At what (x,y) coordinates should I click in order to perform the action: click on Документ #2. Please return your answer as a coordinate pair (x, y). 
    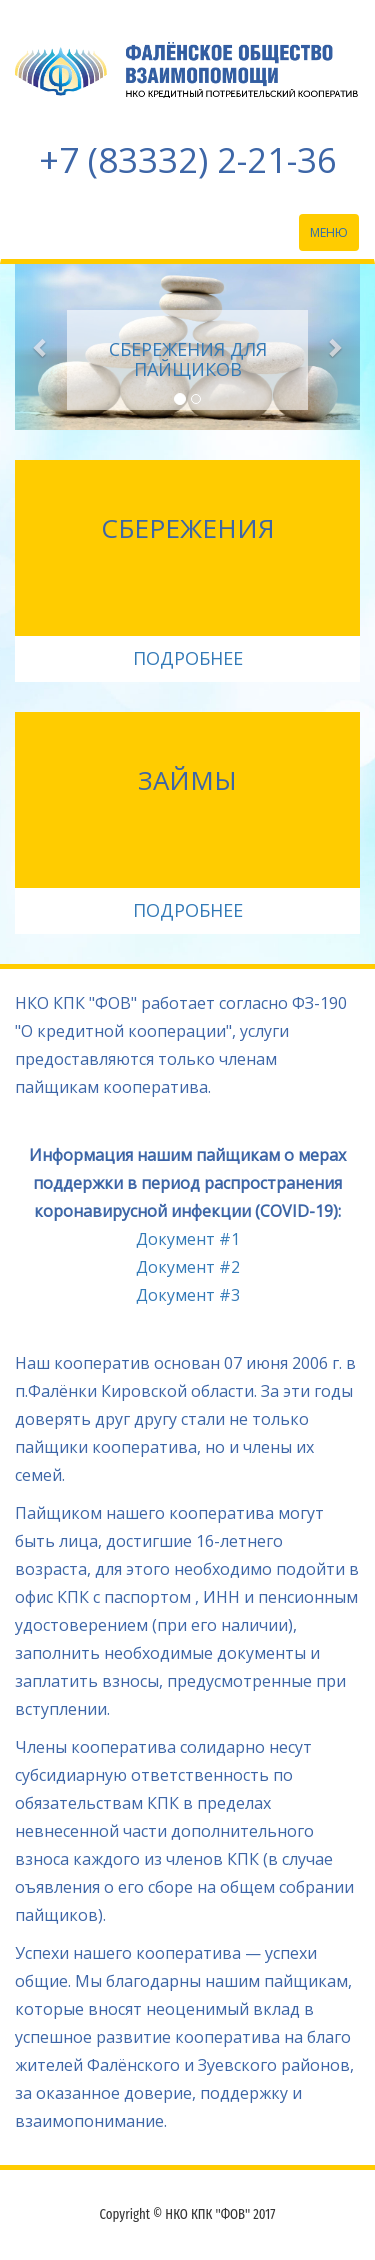
    Looking at the image, I should click on (188, 1267).